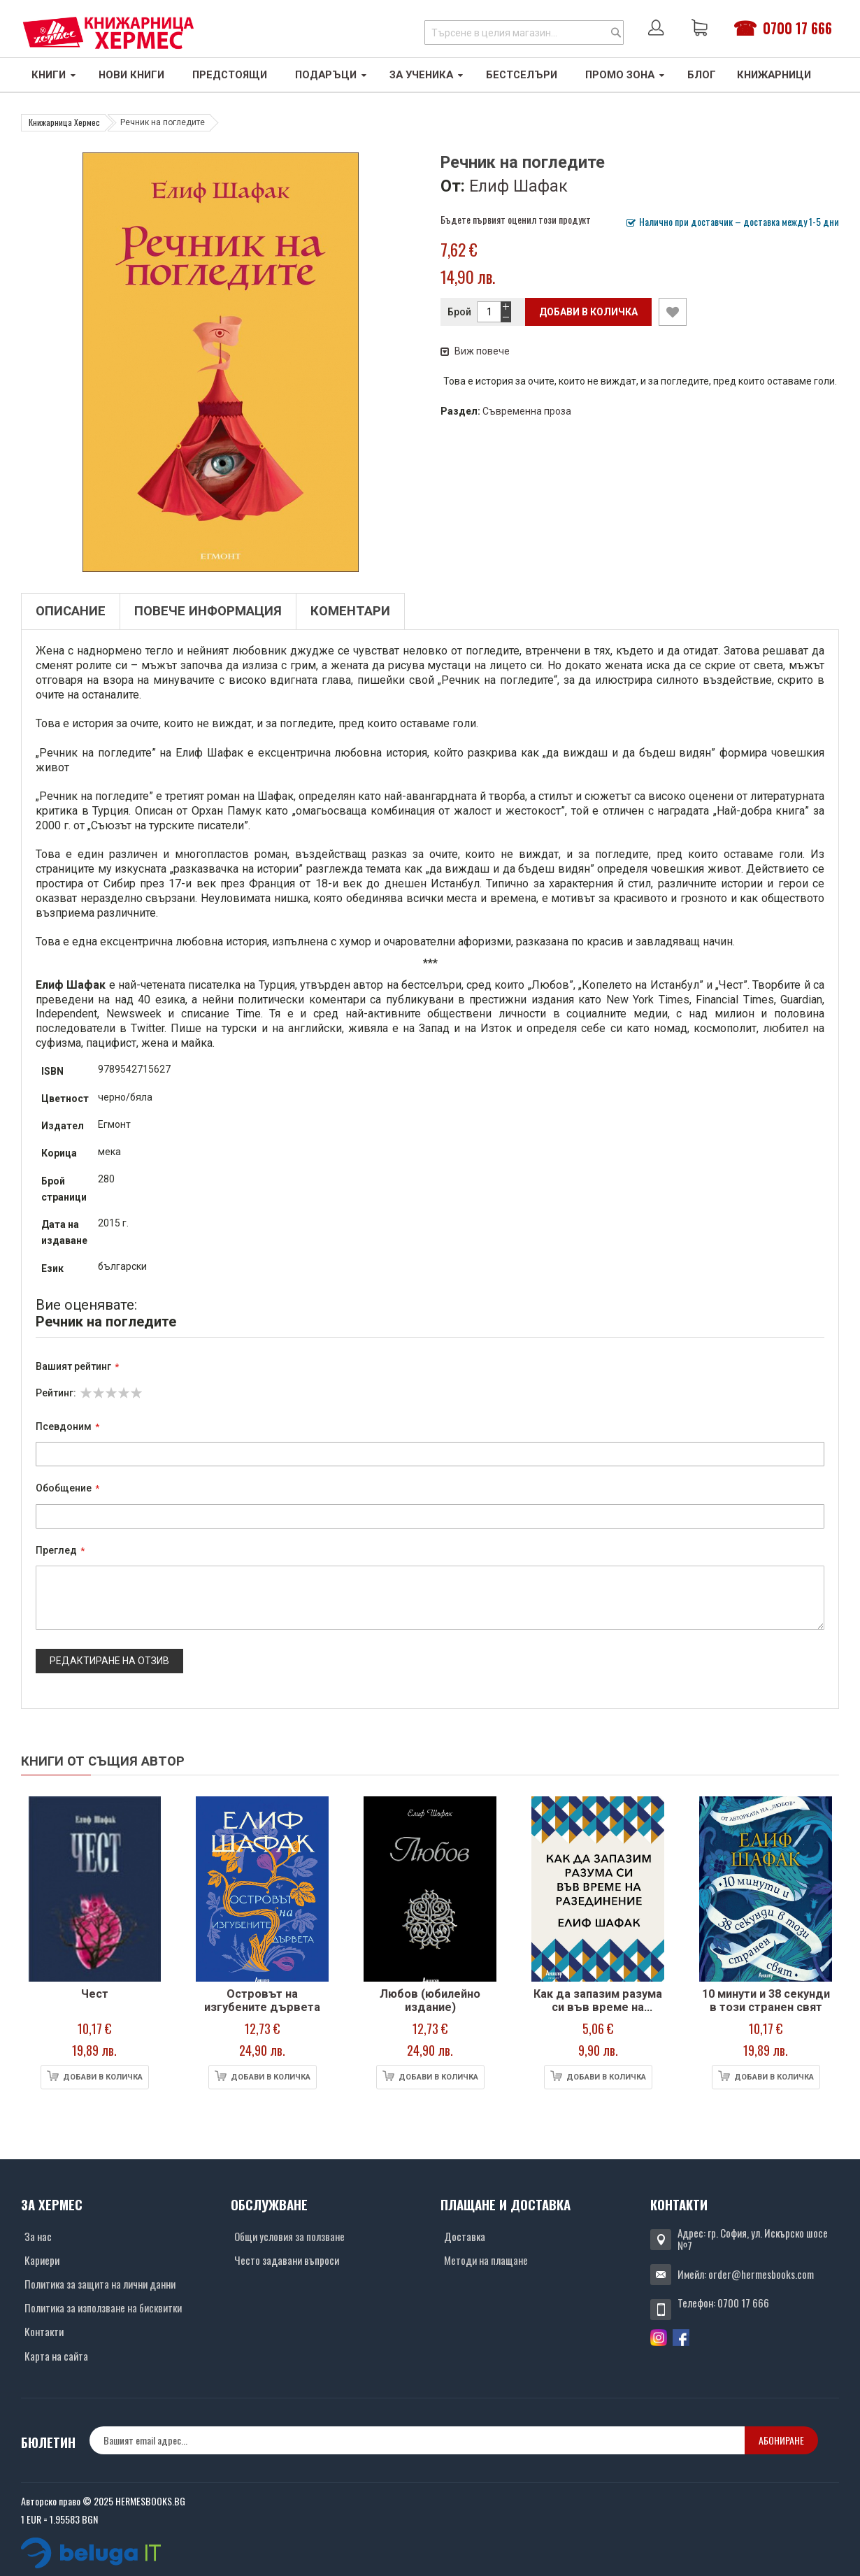 Image resolution: width=860 pixels, height=2576 pixels. Describe the element at coordinates (94, 1994) in the screenshot. I see `Чест` at that location.